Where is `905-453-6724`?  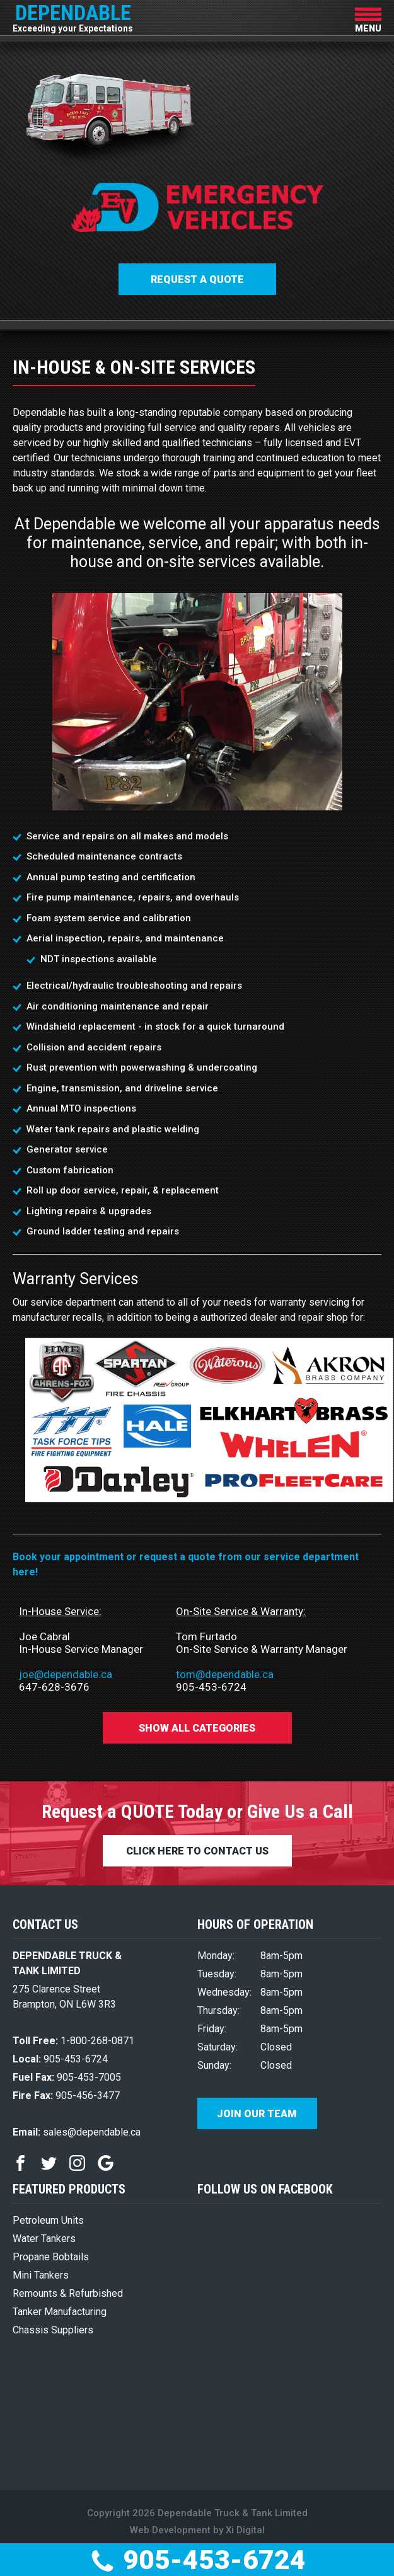
905-453-6724 is located at coordinates (197, 2559).